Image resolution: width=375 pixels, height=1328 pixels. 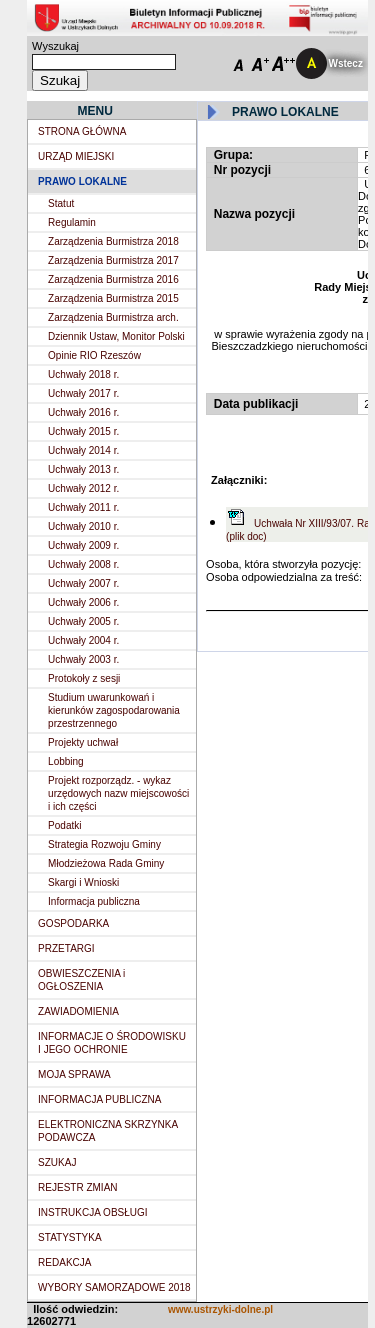 What do you see at coordinates (106, 863) in the screenshot?
I see `Młodzieżowa Rada Gminy` at bounding box center [106, 863].